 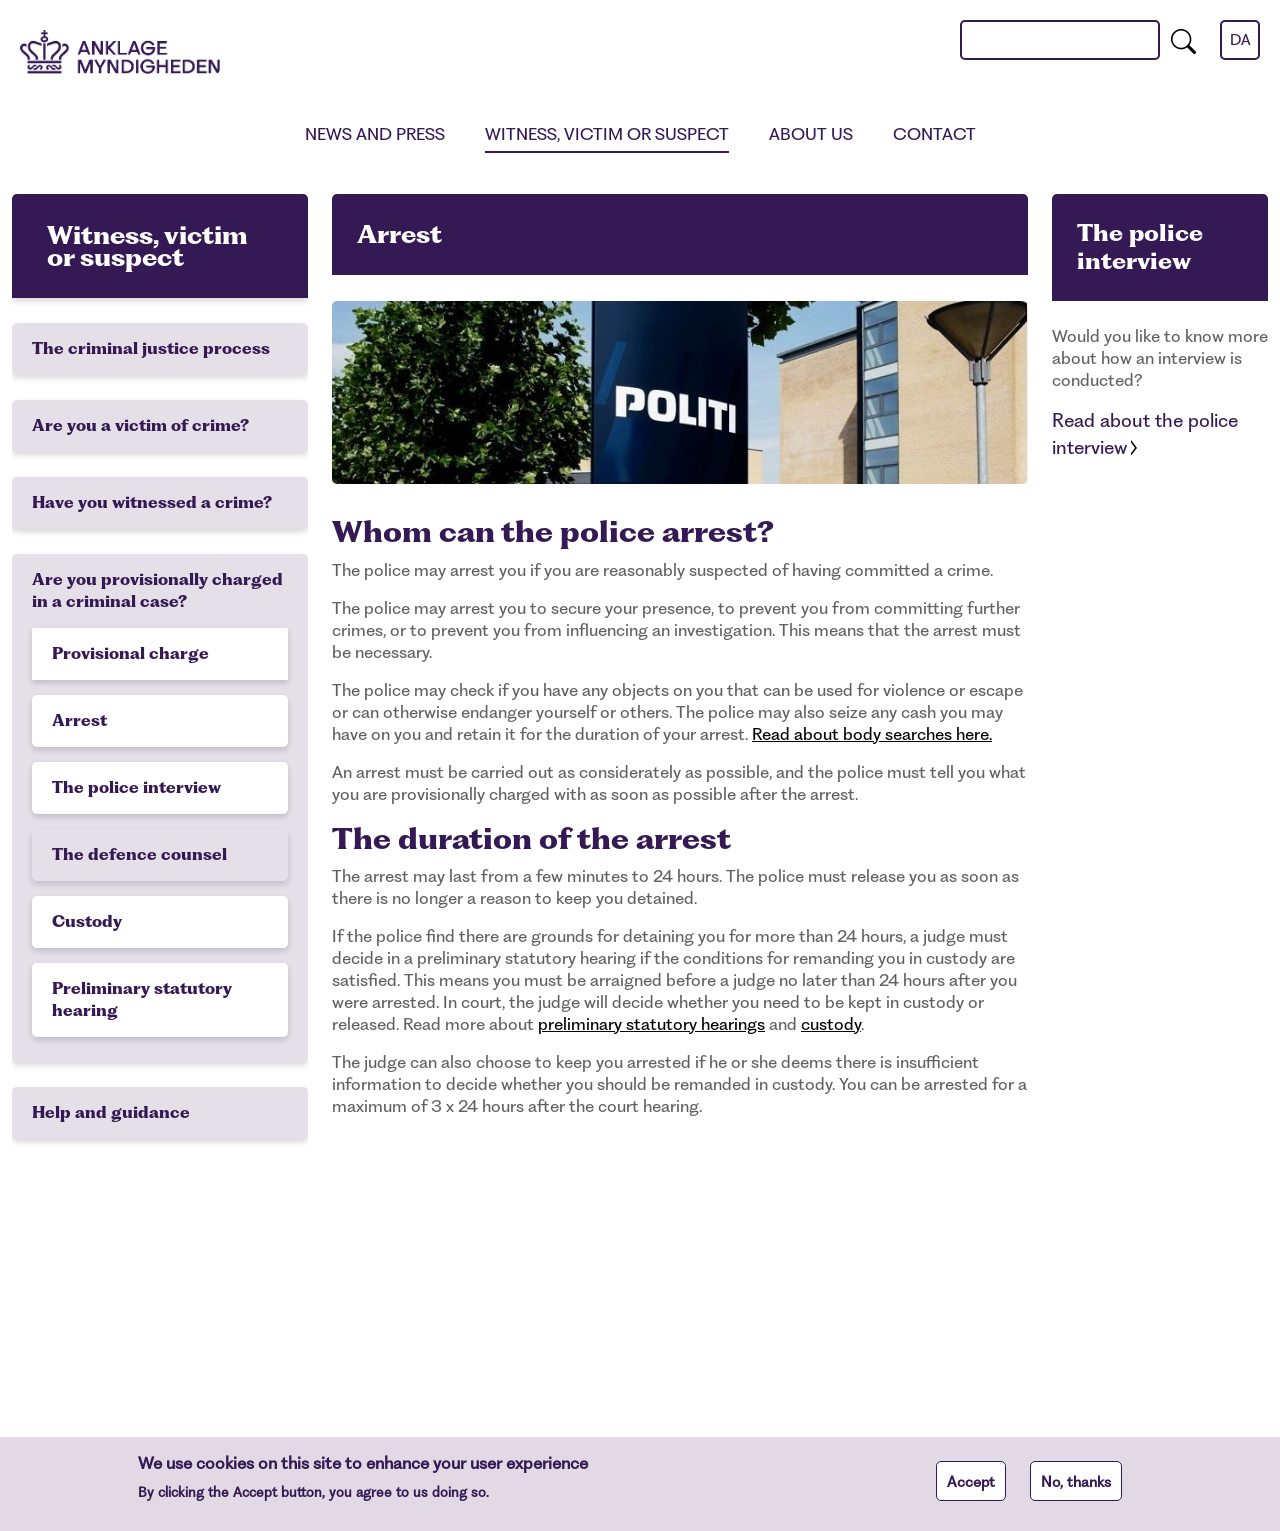 What do you see at coordinates (152, 502) in the screenshot?
I see `Have you witnessed a crime?` at bounding box center [152, 502].